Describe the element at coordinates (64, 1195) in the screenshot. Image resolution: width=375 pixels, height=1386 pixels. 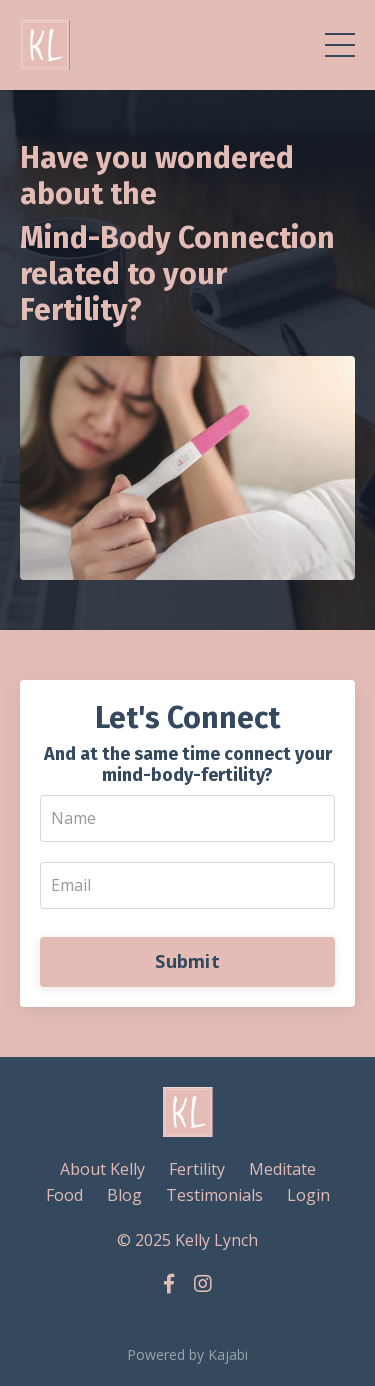
I see `Food` at that location.